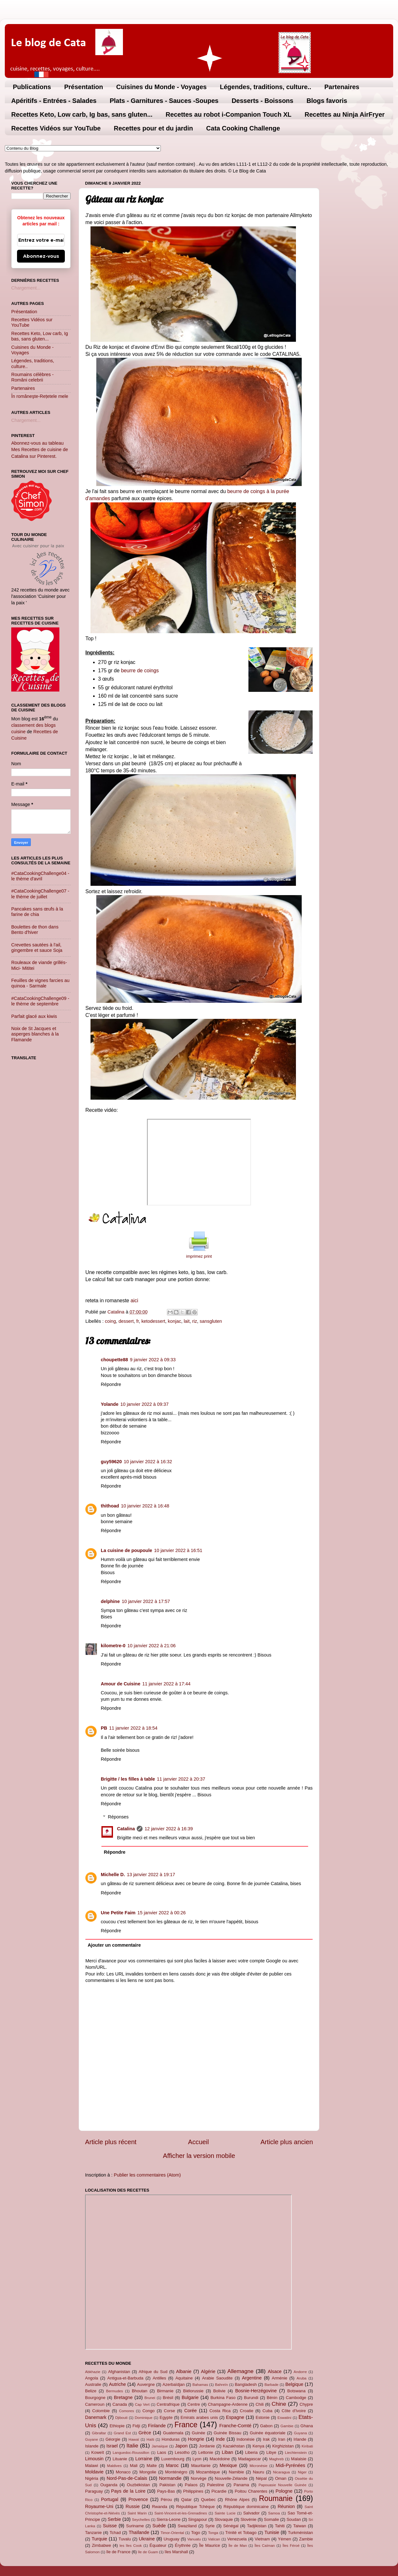 The image size is (398, 2576). I want to click on Afghanistan, so click(119, 2371).